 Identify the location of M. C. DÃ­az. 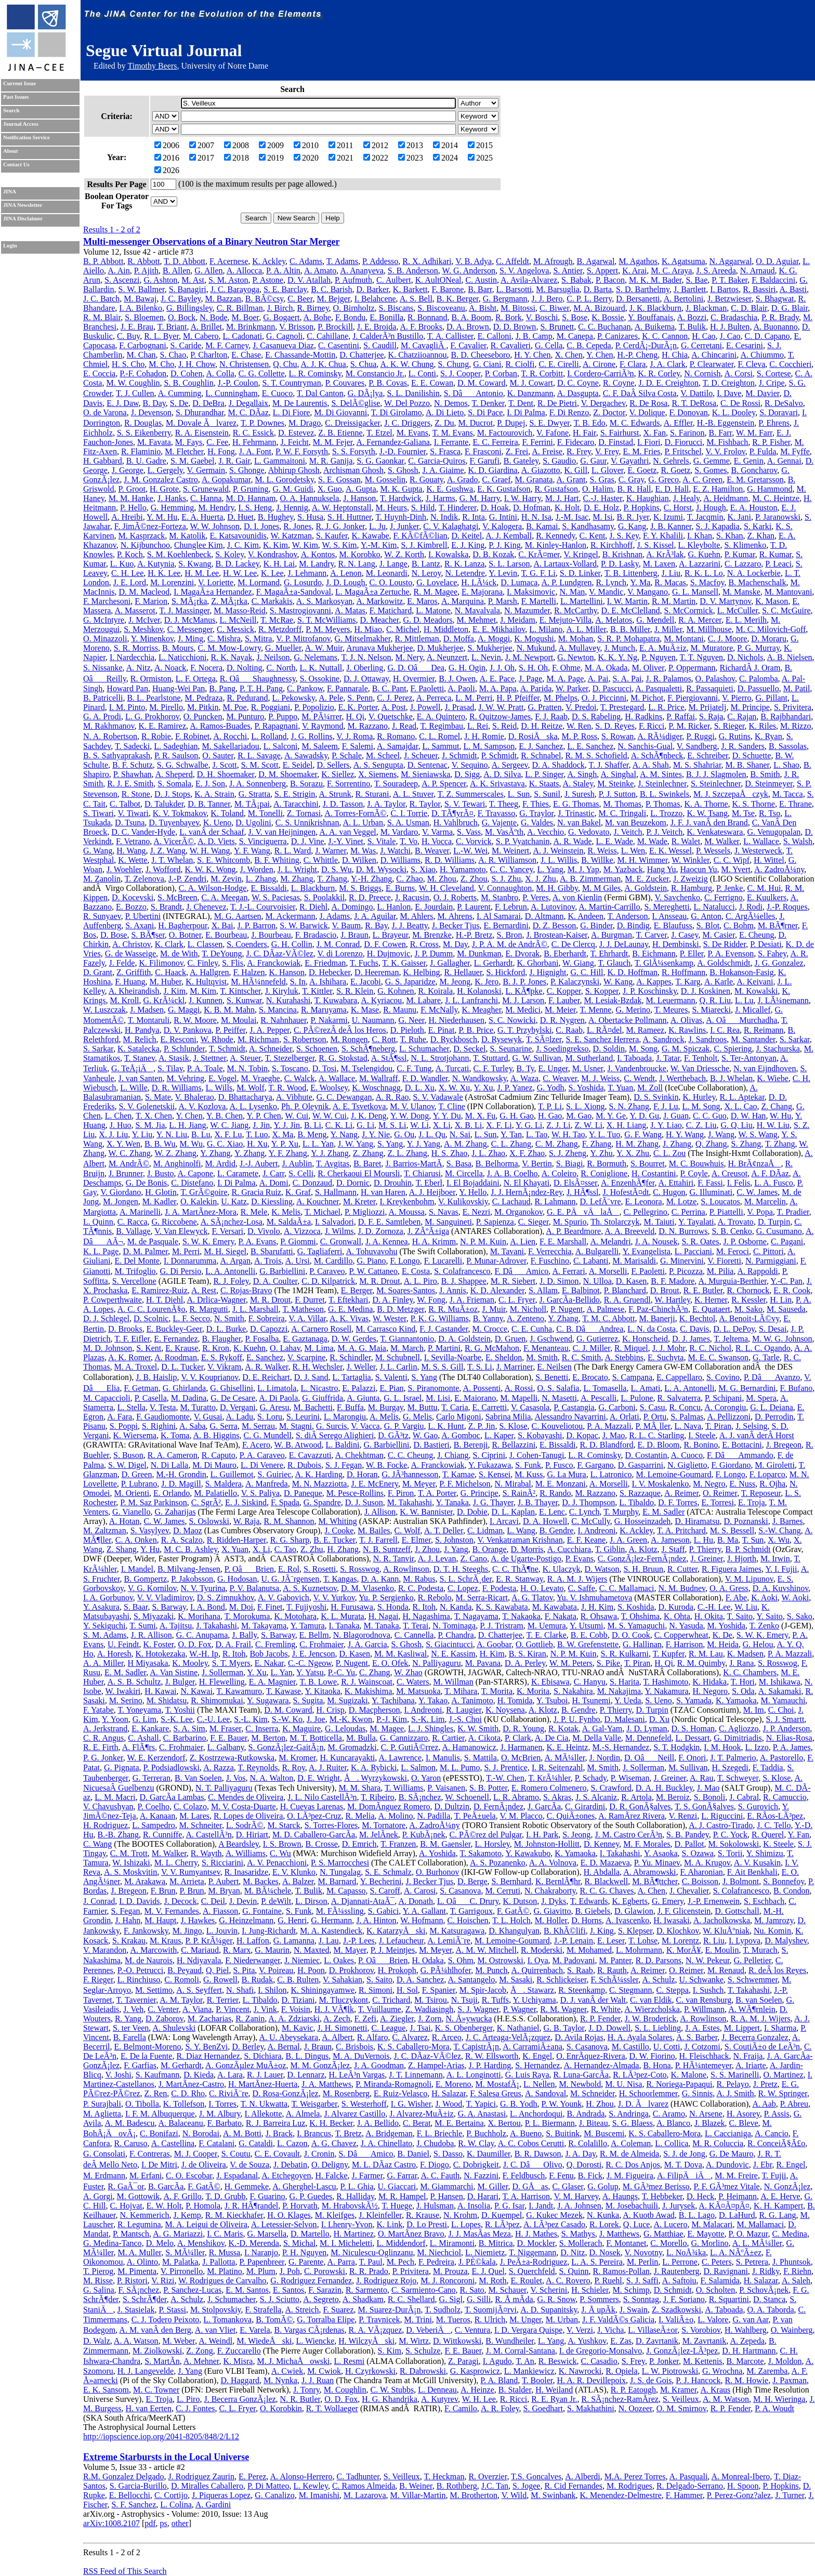
(248, 412).